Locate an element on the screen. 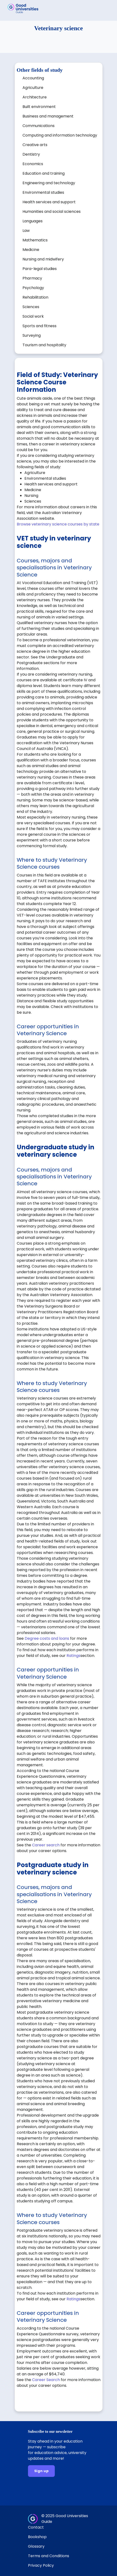 This screenshot has width=117, height=2576. Sciences is located at coordinates (30, 307).